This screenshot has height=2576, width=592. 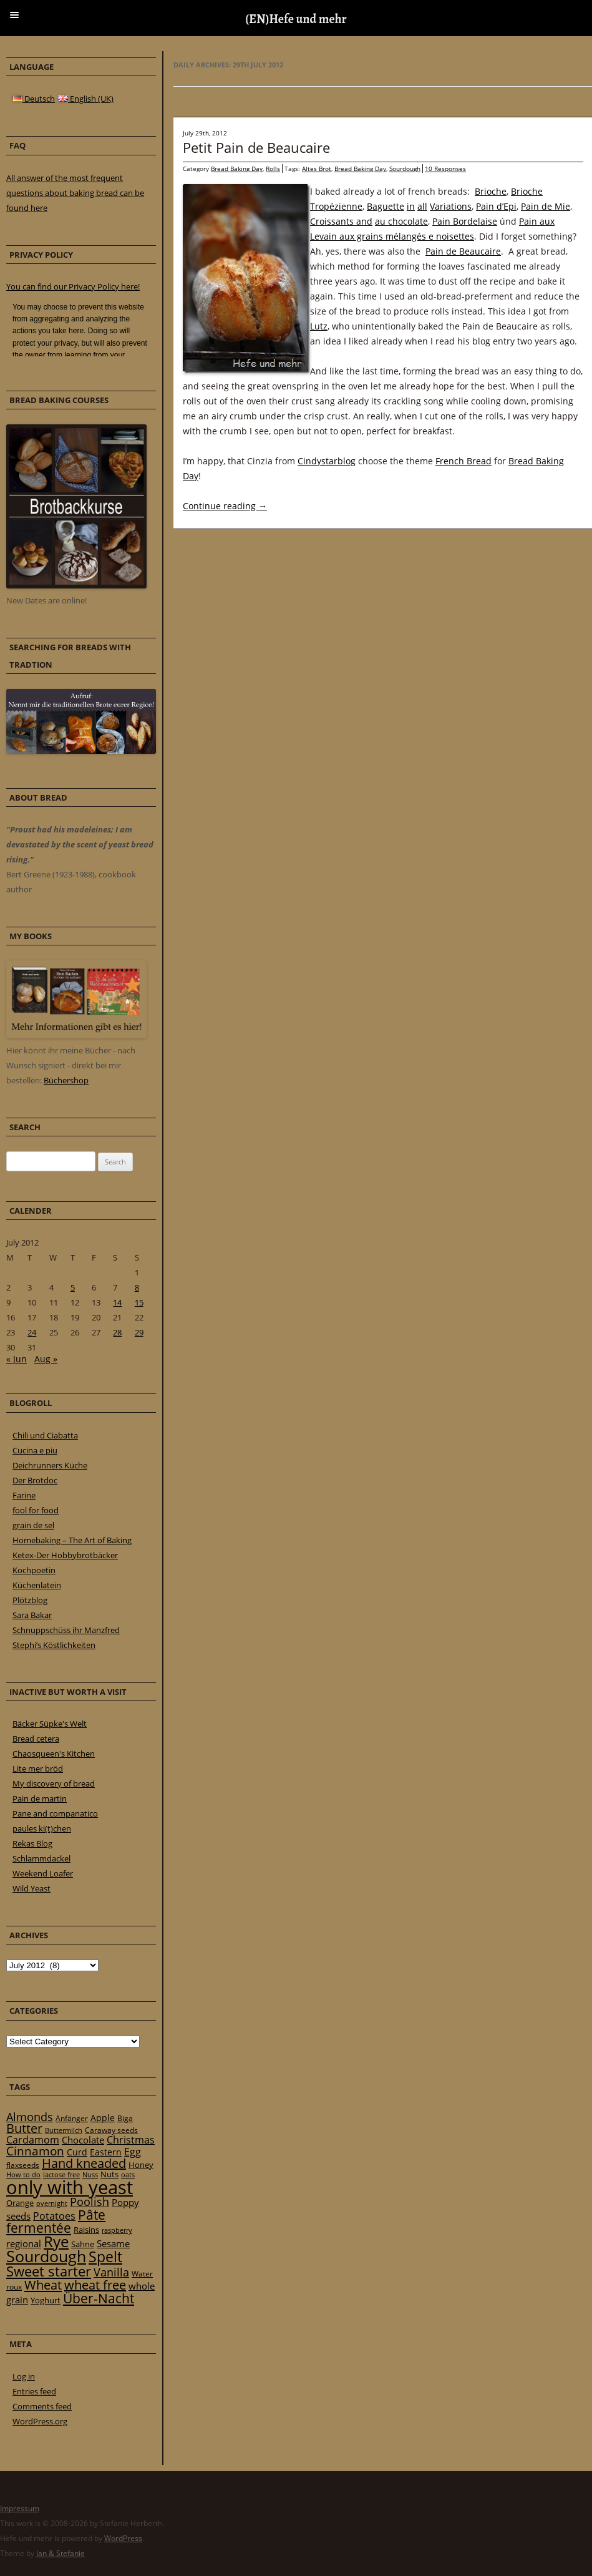 I want to click on Spelt [Spelt (95 items)], so click(x=105, y=2256).